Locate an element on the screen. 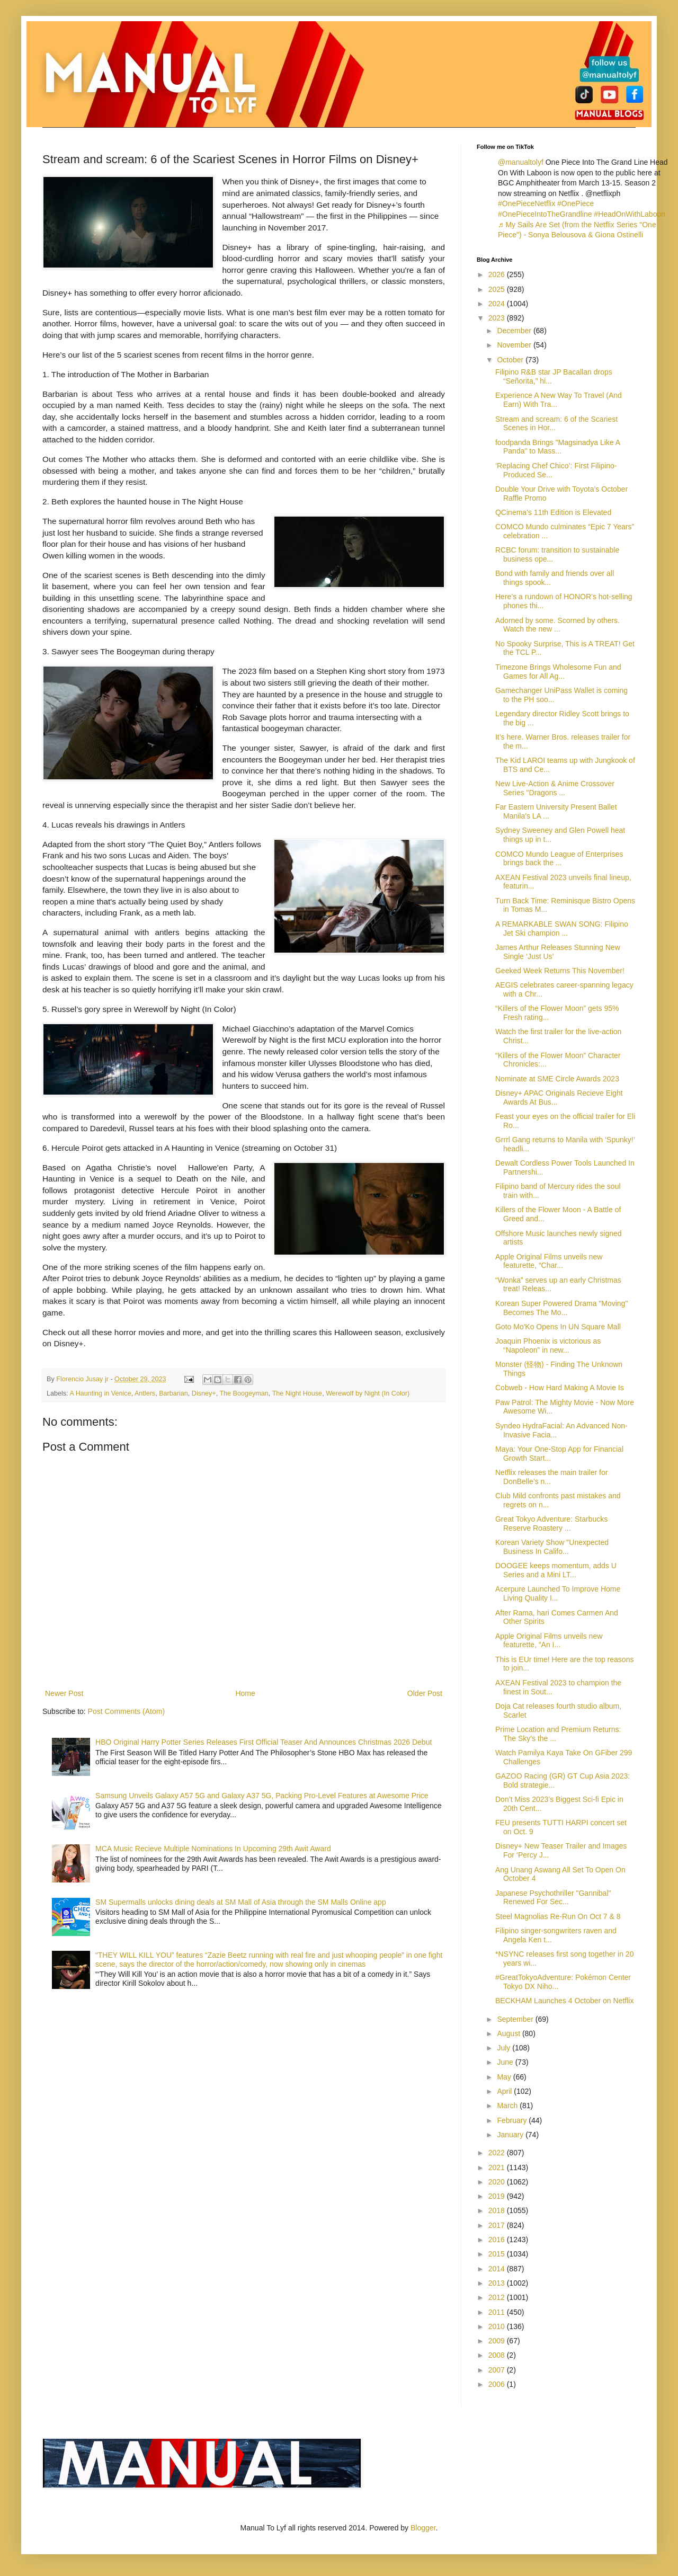 Image resolution: width=678 pixels, height=2576 pixels. BECKHAM Launches 4 October on Netflix is located at coordinates (564, 2000).